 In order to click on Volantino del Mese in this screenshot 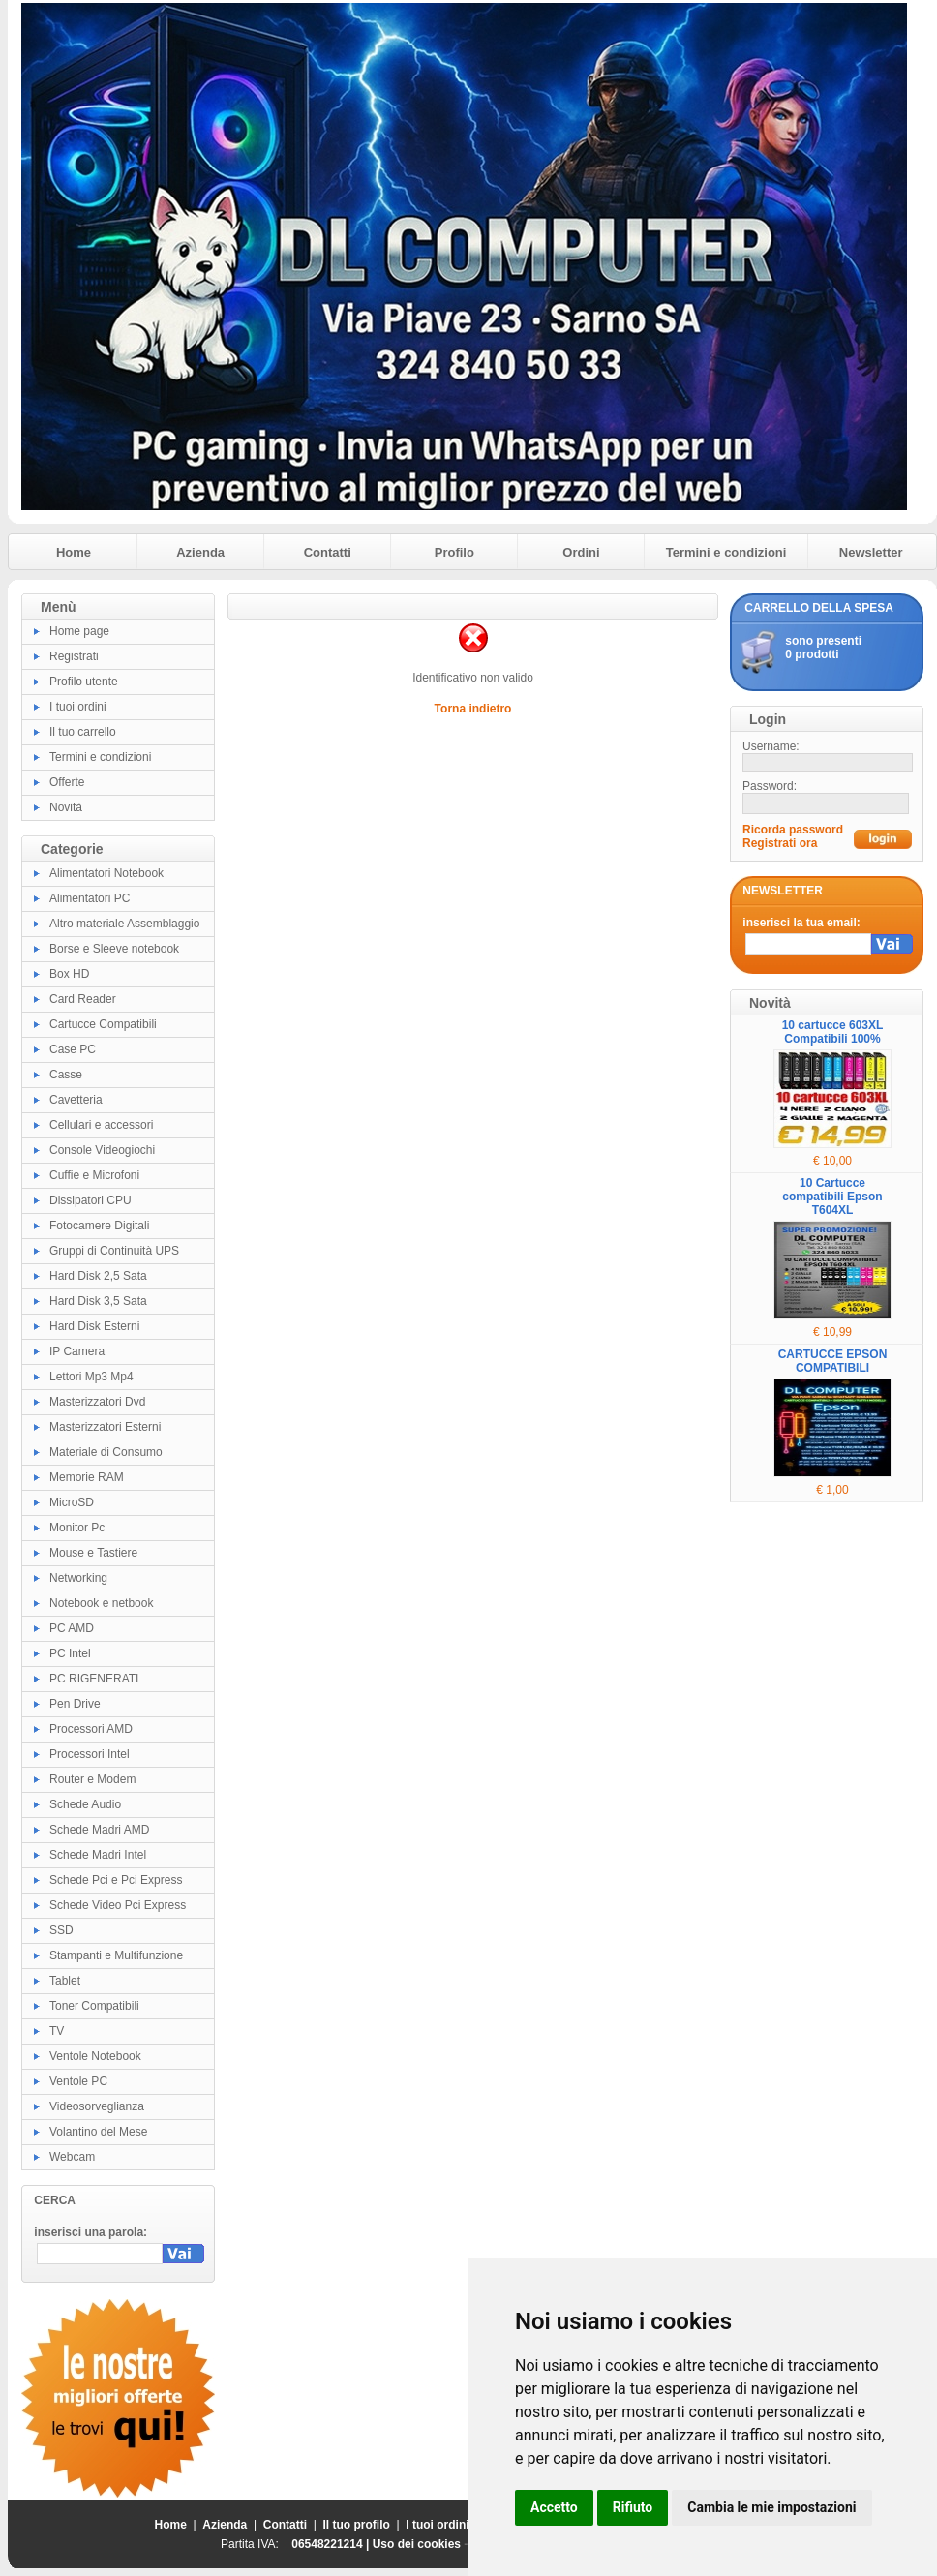, I will do `click(98, 2131)`.